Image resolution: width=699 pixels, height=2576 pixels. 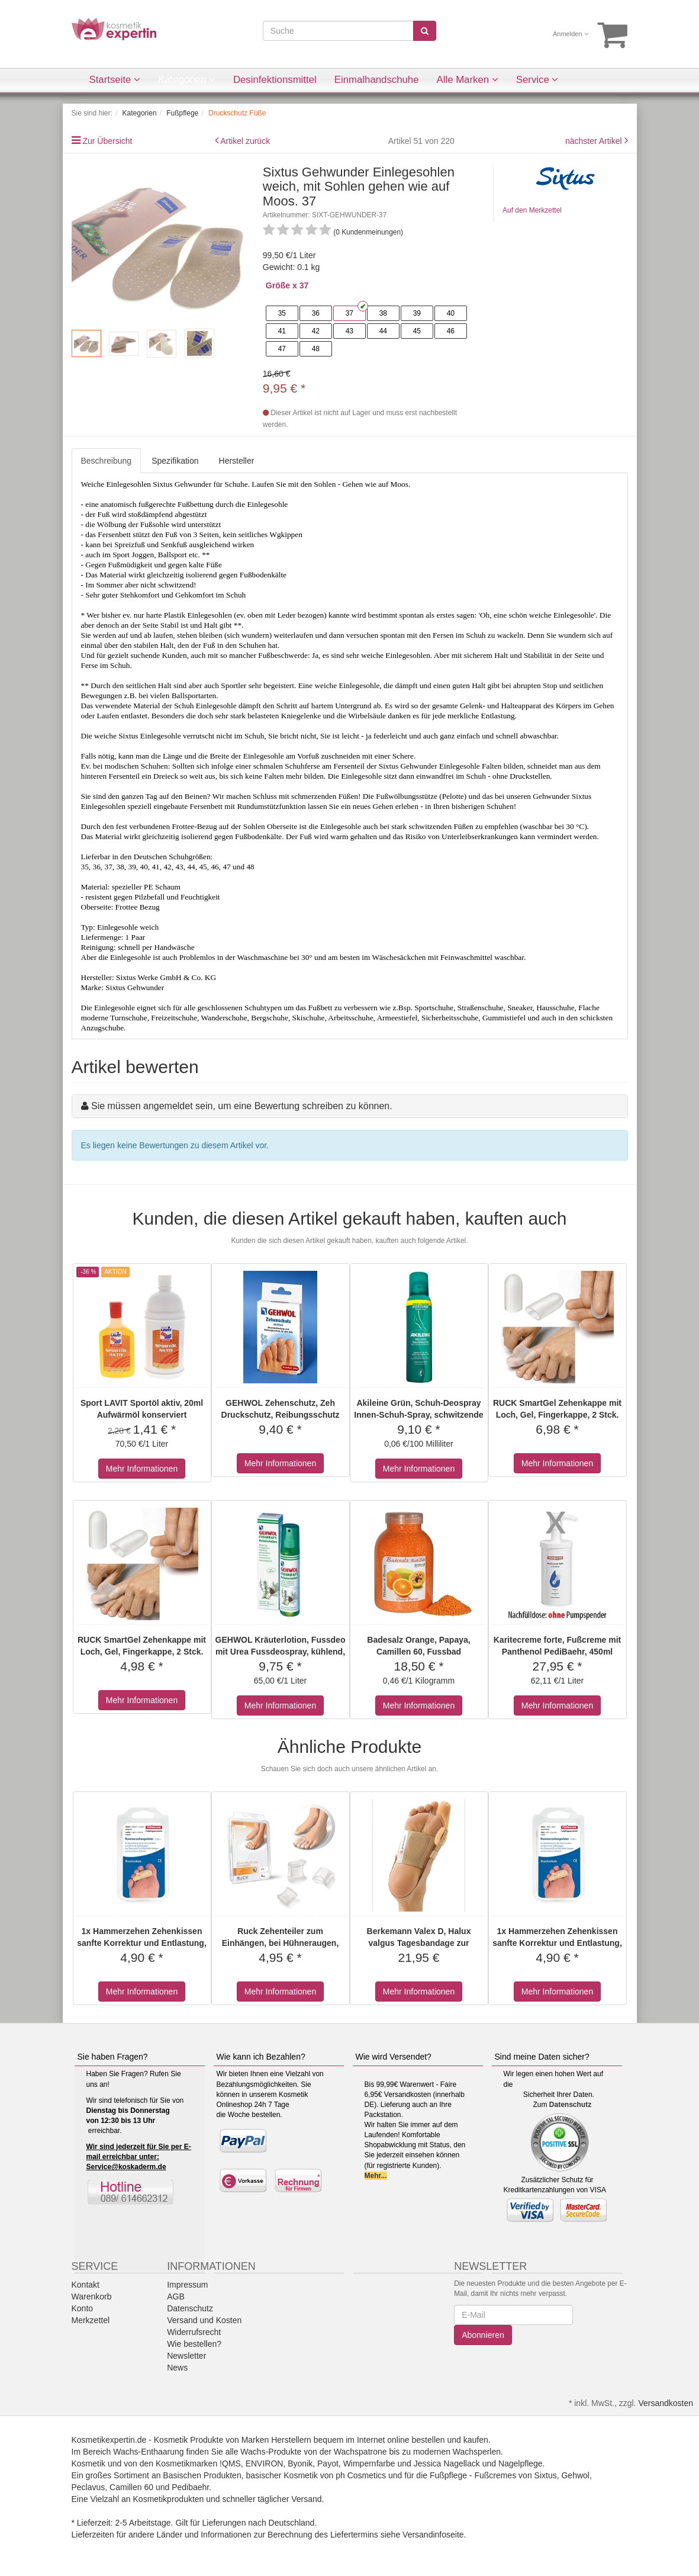 What do you see at coordinates (131, 2487) in the screenshot?
I see `Camillen 60` at bounding box center [131, 2487].